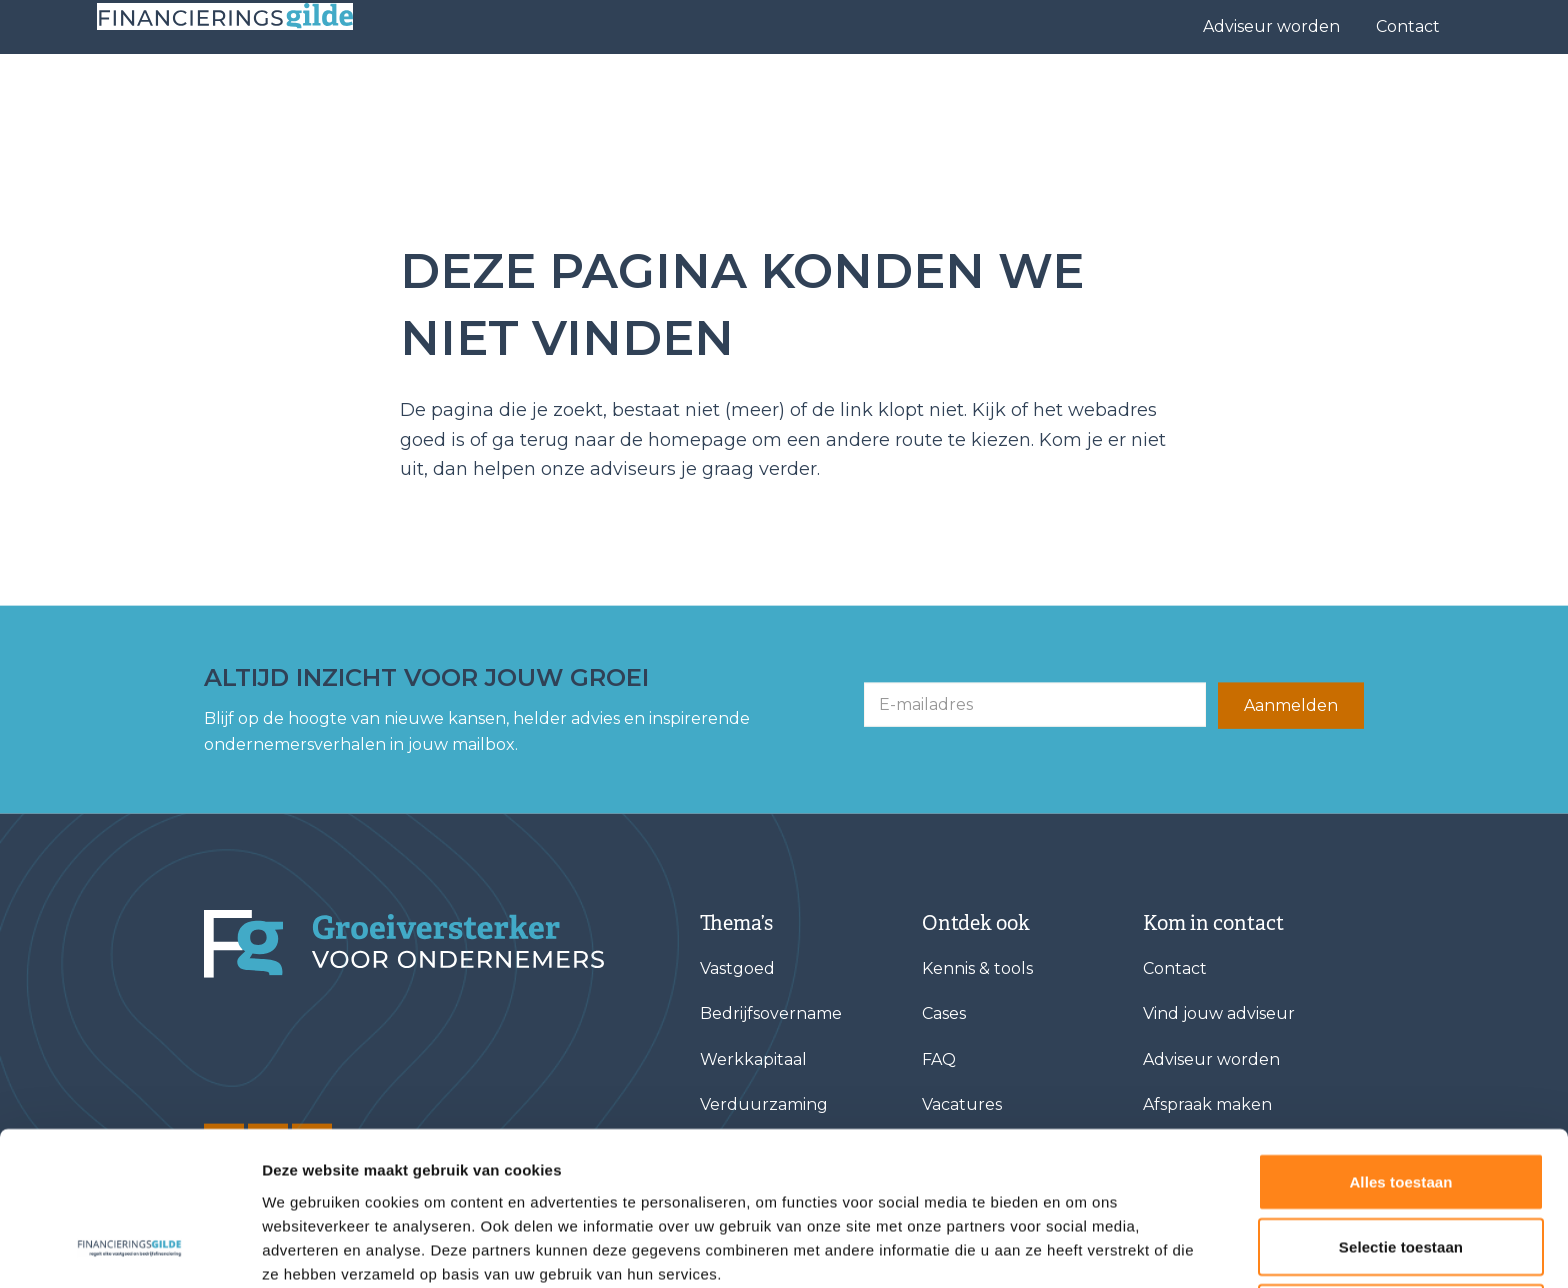 The height and width of the screenshot is (1288, 1568). Describe the element at coordinates (1291, 705) in the screenshot. I see `Aanmelden` at that location.